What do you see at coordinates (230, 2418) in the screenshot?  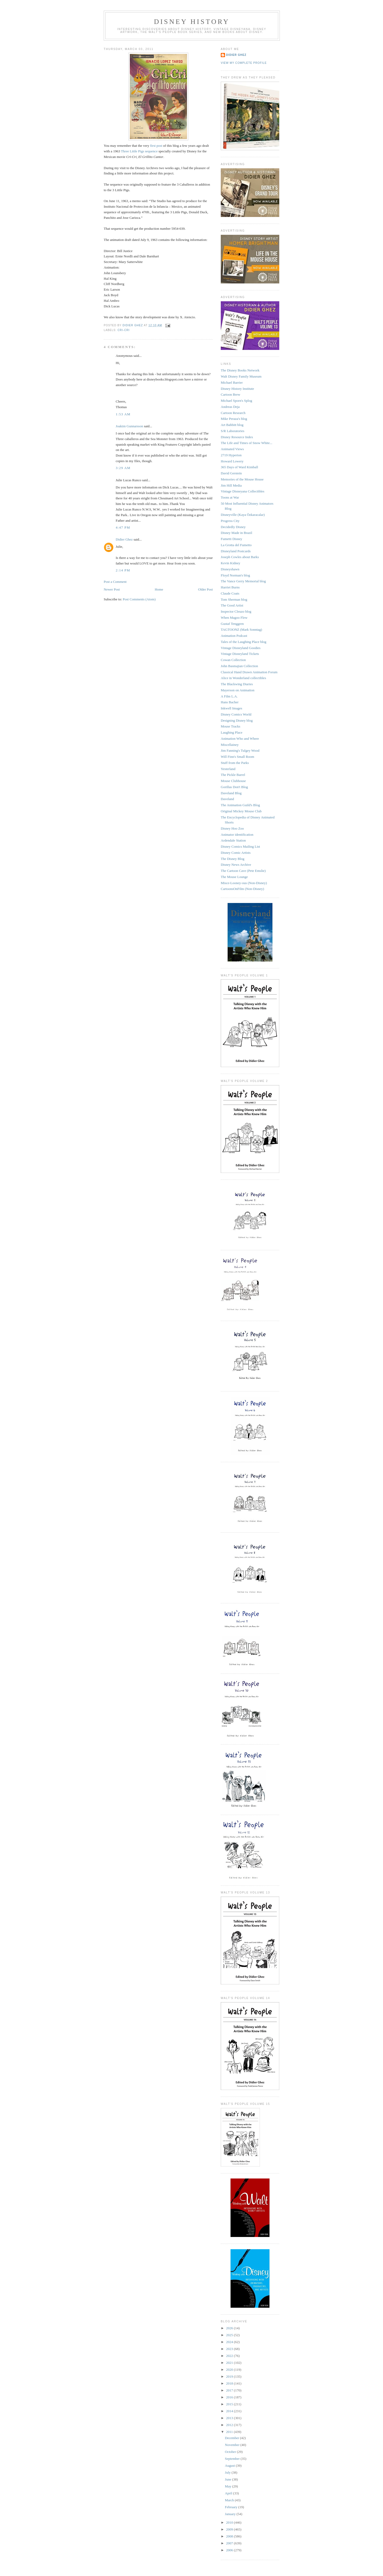 I see `2013` at bounding box center [230, 2418].